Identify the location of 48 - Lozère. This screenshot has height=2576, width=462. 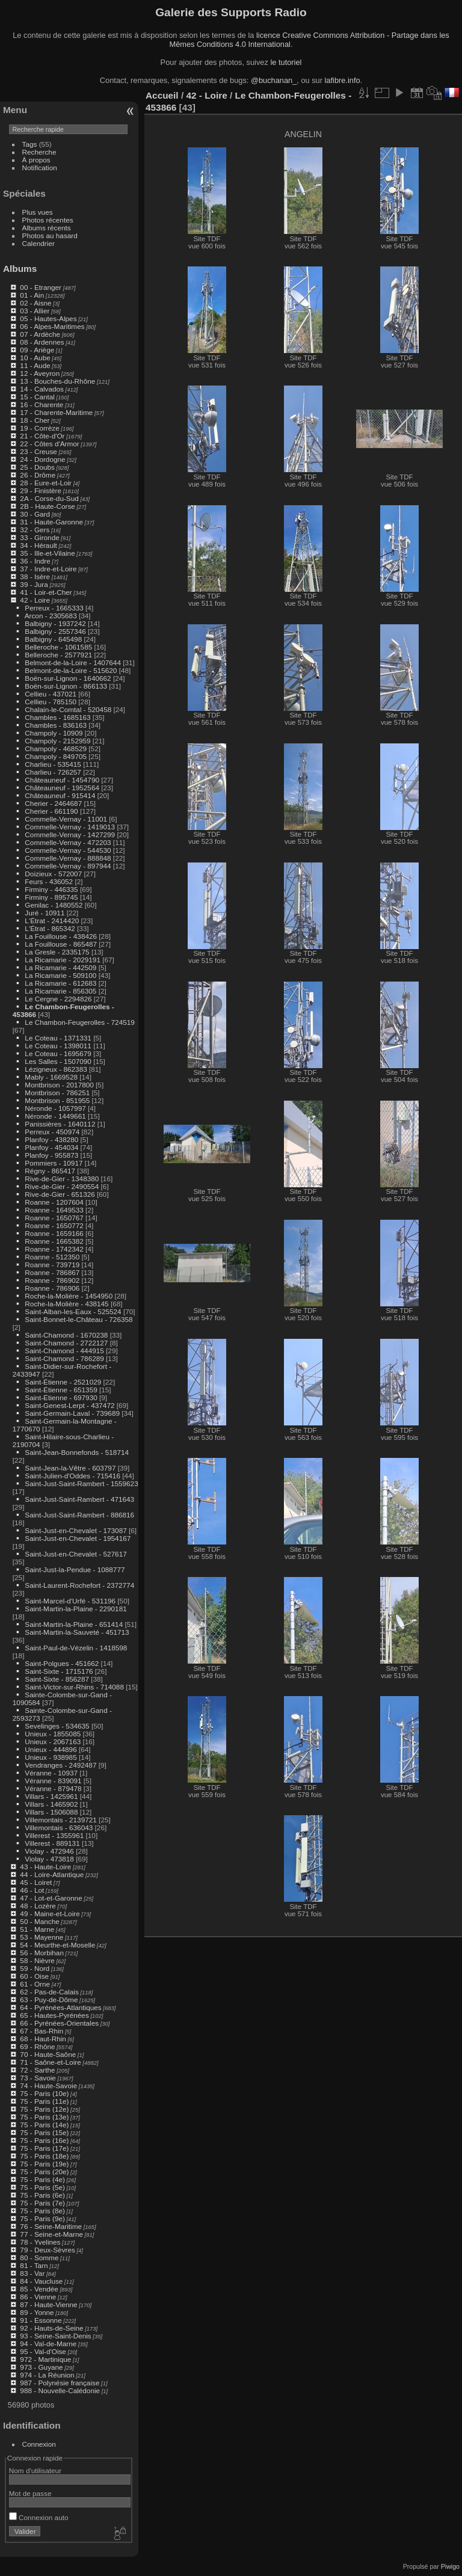
(38, 1906).